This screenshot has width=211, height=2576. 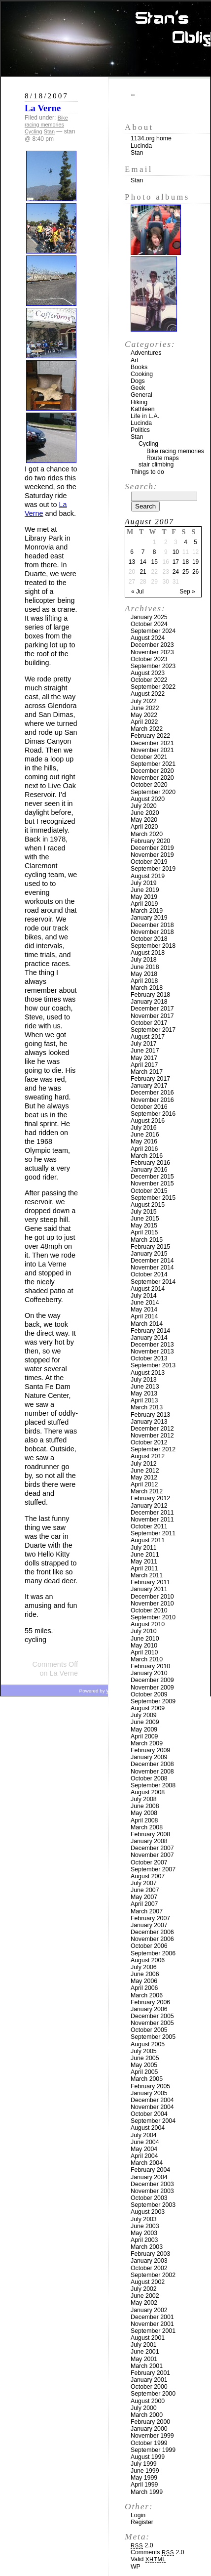 I want to click on Sep », so click(x=187, y=591).